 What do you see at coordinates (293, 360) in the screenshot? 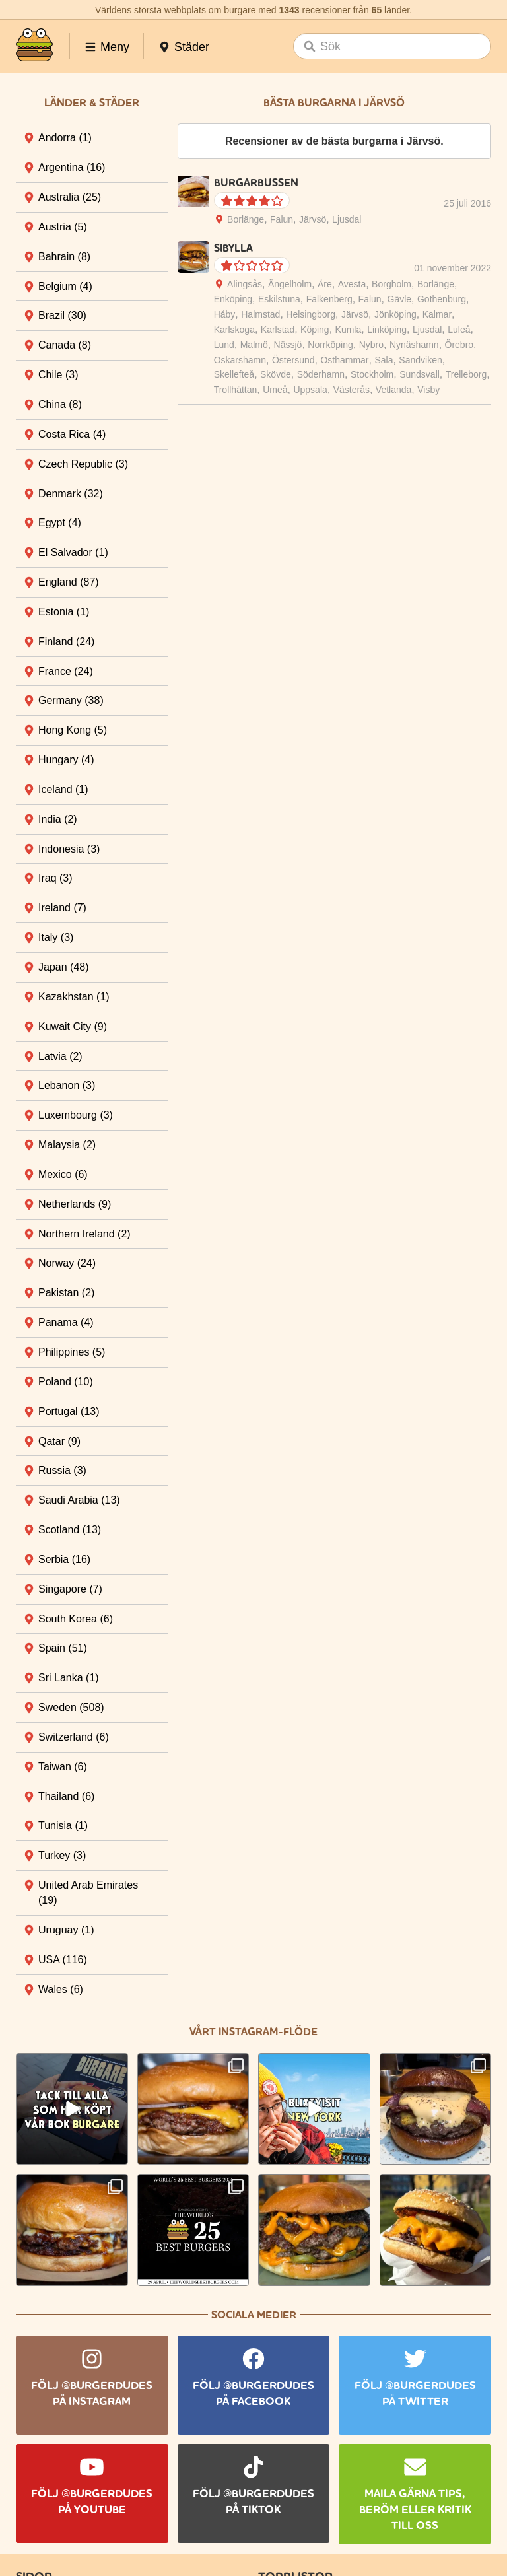
I see `Östersund` at bounding box center [293, 360].